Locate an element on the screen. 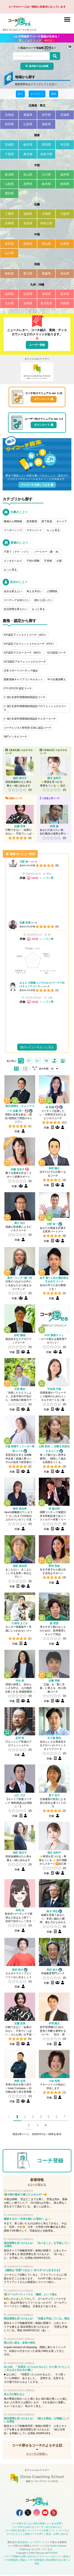  埼玉県 is located at coordinates (64, 144).